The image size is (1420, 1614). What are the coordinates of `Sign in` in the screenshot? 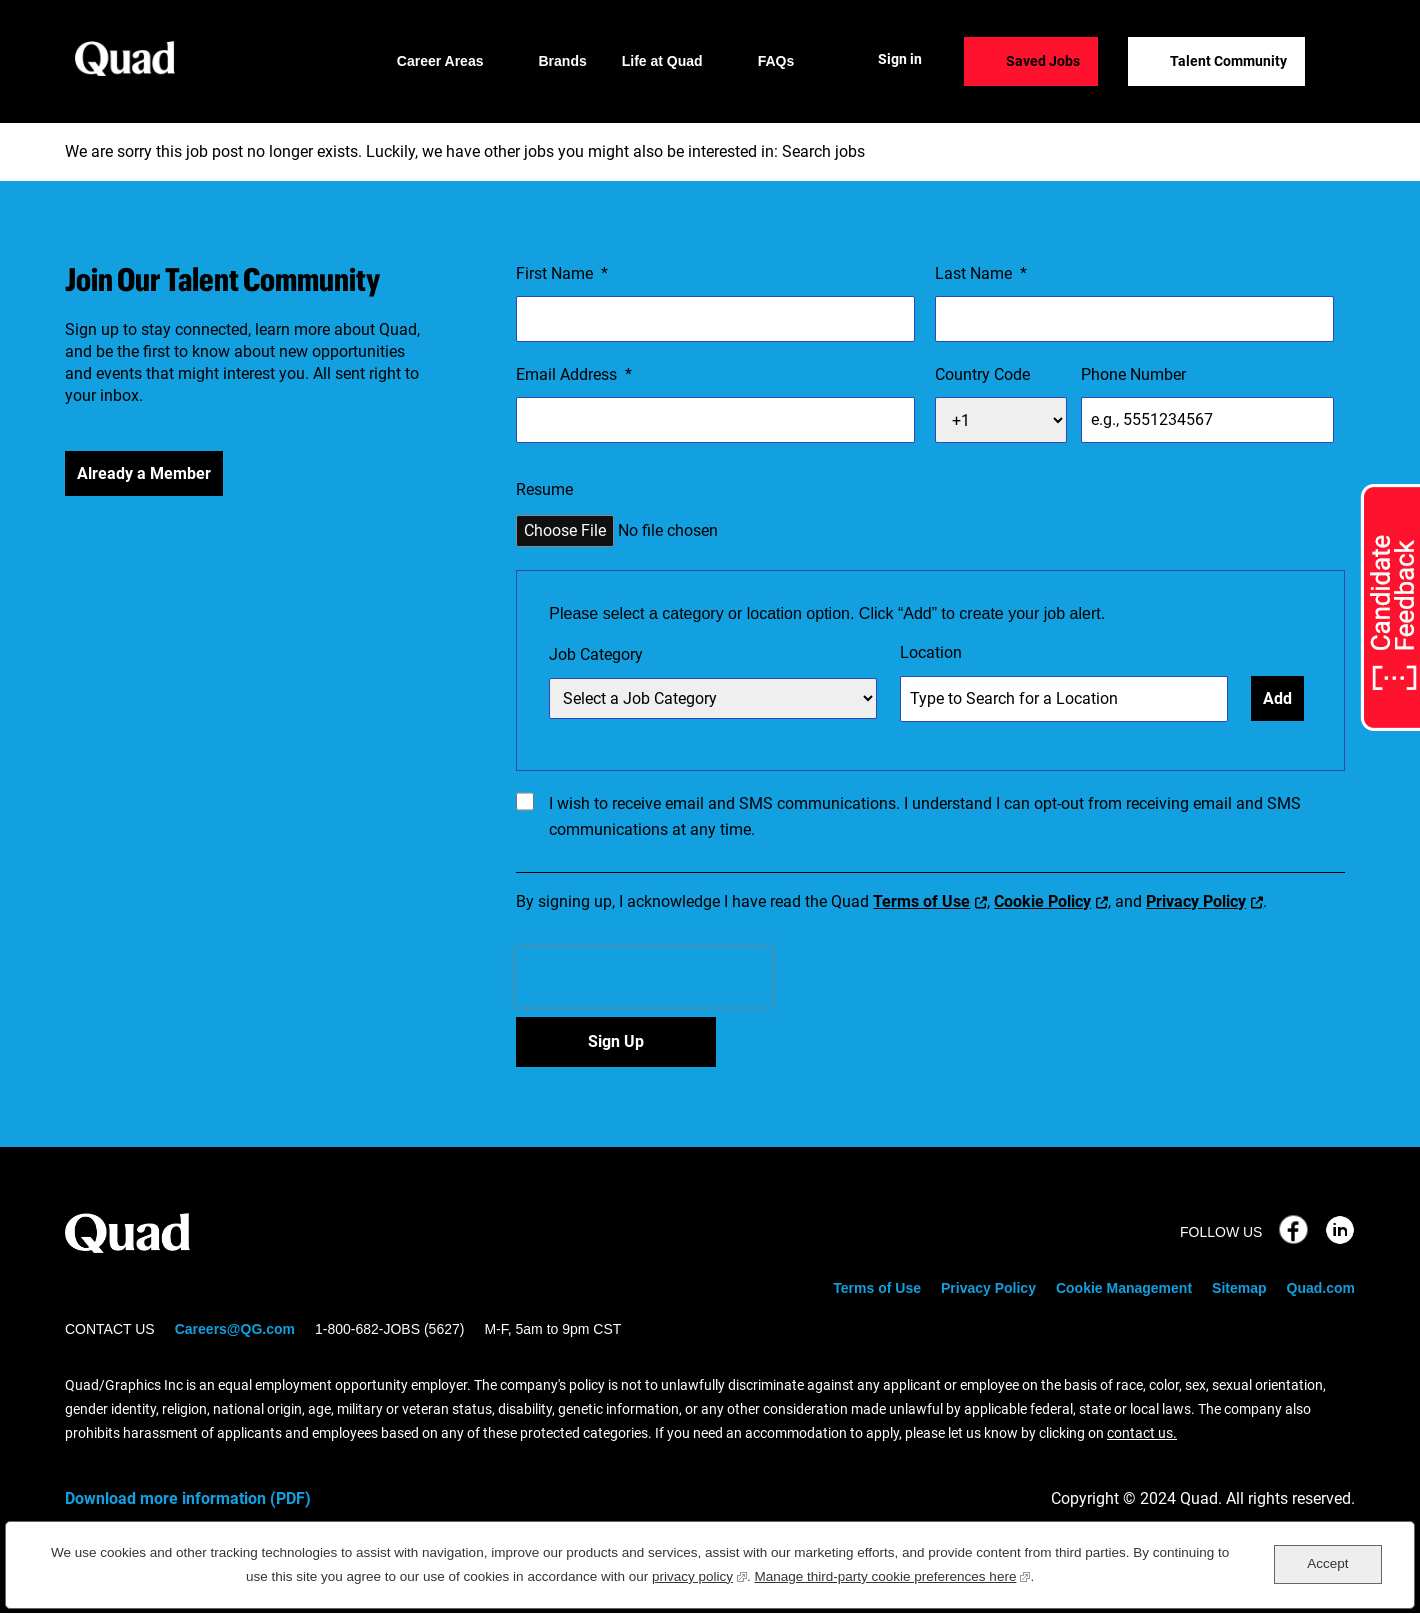 It's located at (900, 59).